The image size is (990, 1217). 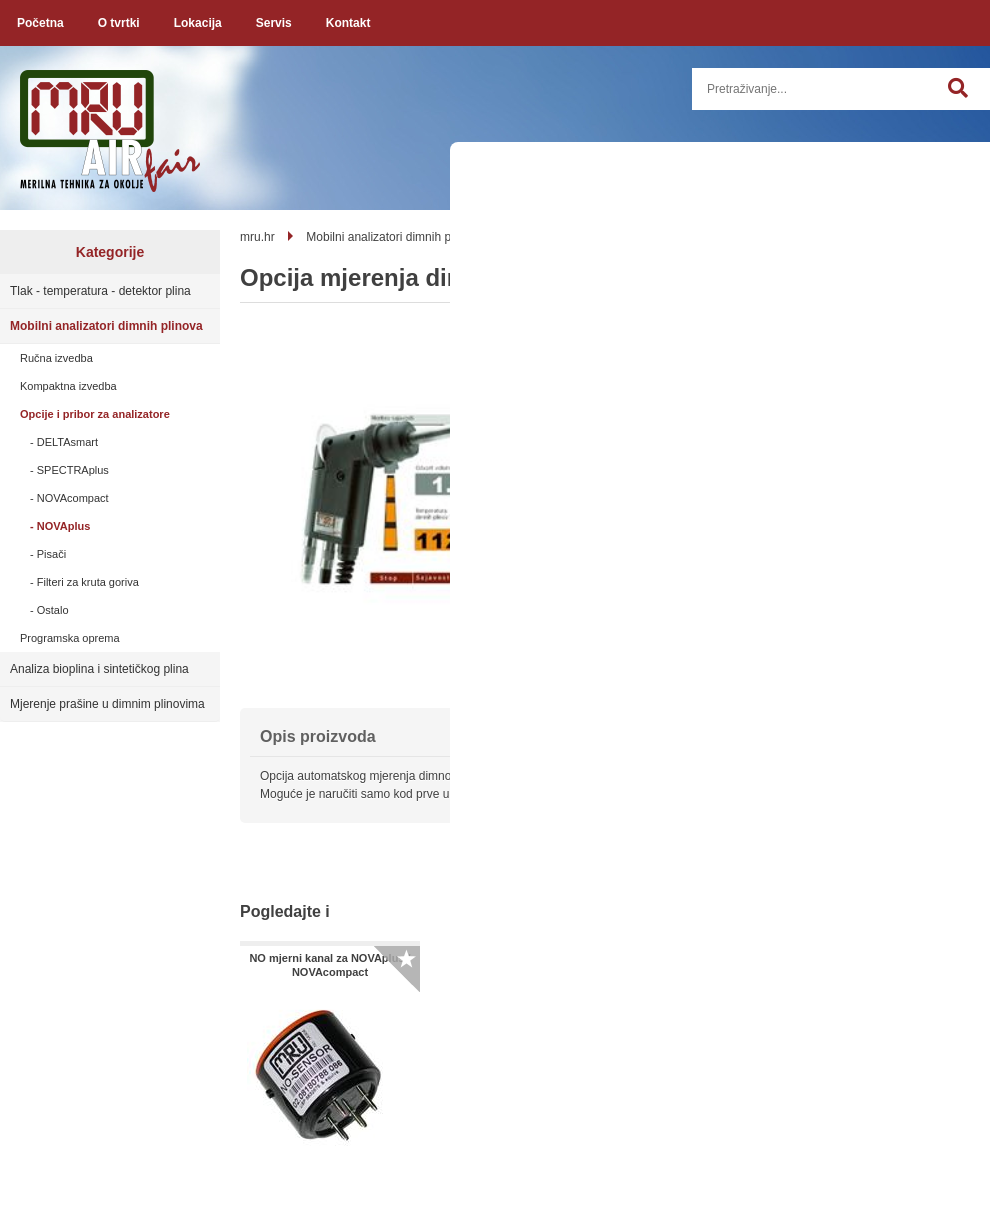 What do you see at coordinates (348, 23) in the screenshot?
I see `Kontakt` at bounding box center [348, 23].